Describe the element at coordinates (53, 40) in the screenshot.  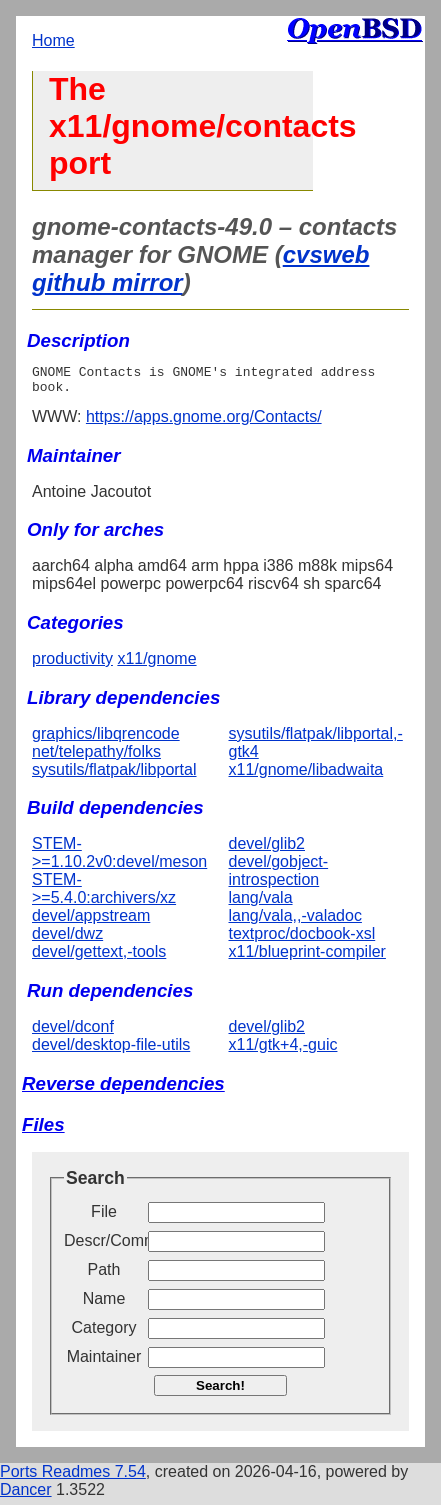
I see `Home` at that location.